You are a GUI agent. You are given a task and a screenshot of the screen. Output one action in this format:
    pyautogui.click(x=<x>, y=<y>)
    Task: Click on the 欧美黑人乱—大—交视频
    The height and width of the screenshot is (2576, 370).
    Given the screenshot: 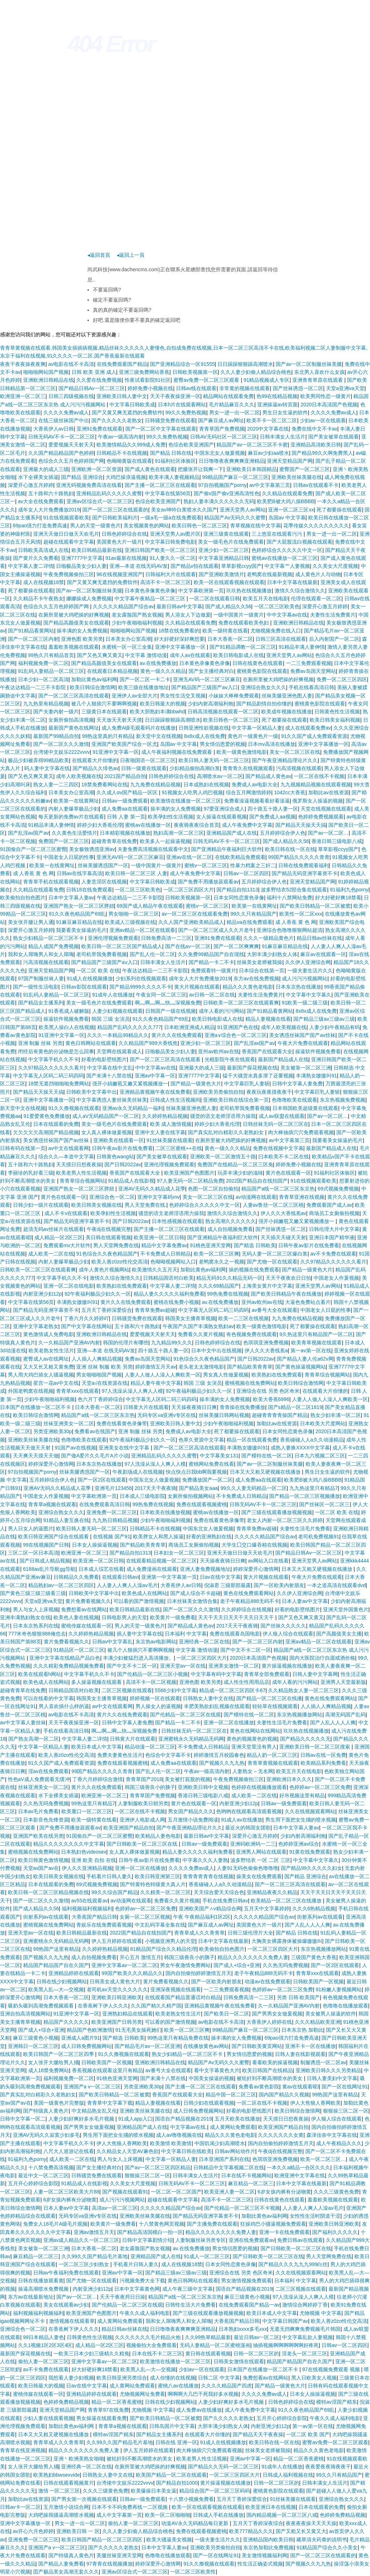 What is the action you would take?
    pyautogui.click(x=56, y=1989)
    